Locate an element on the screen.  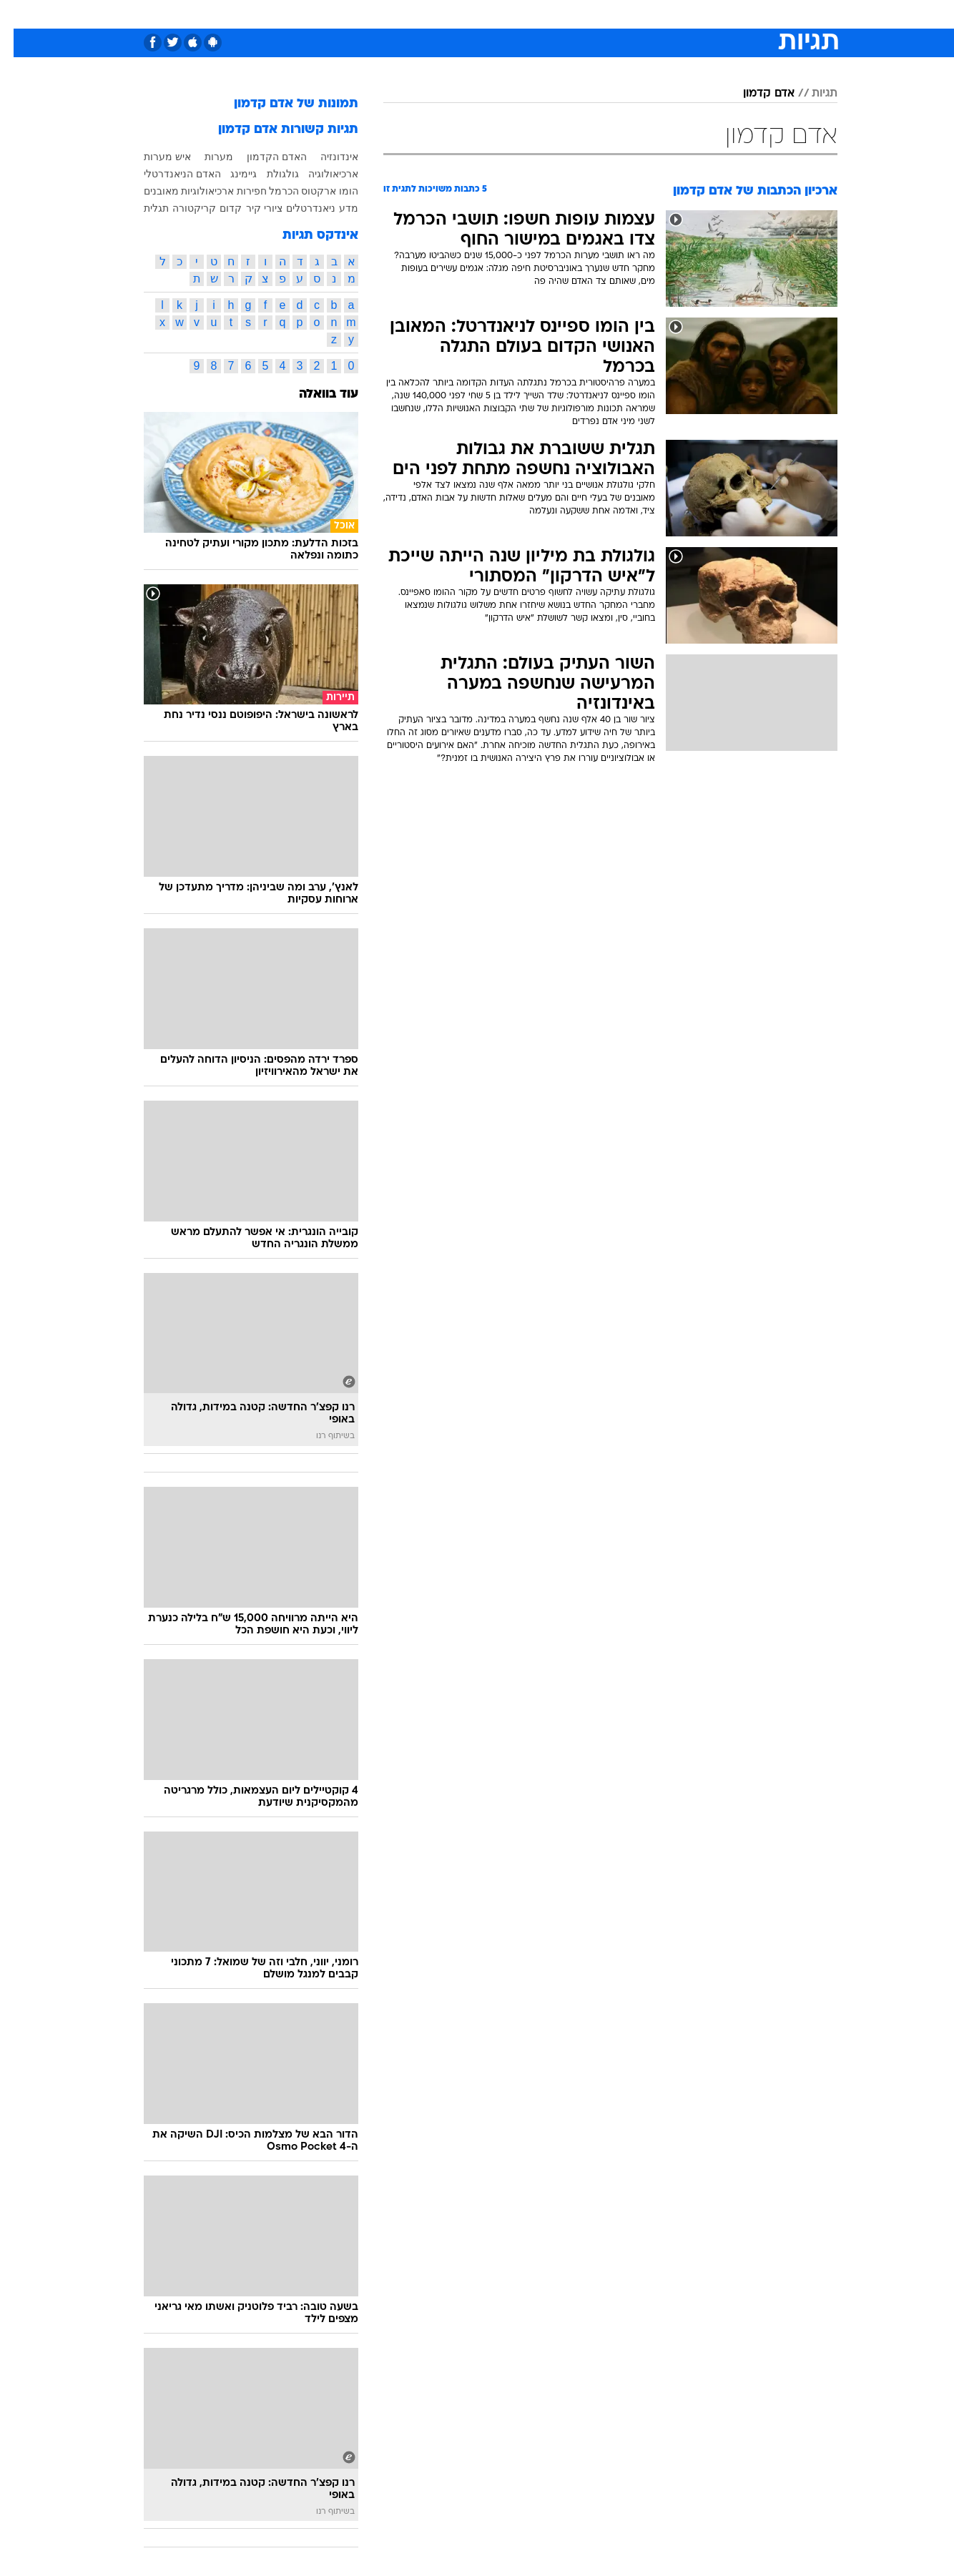
אדם קדמון is located at coordinates (755, 93).